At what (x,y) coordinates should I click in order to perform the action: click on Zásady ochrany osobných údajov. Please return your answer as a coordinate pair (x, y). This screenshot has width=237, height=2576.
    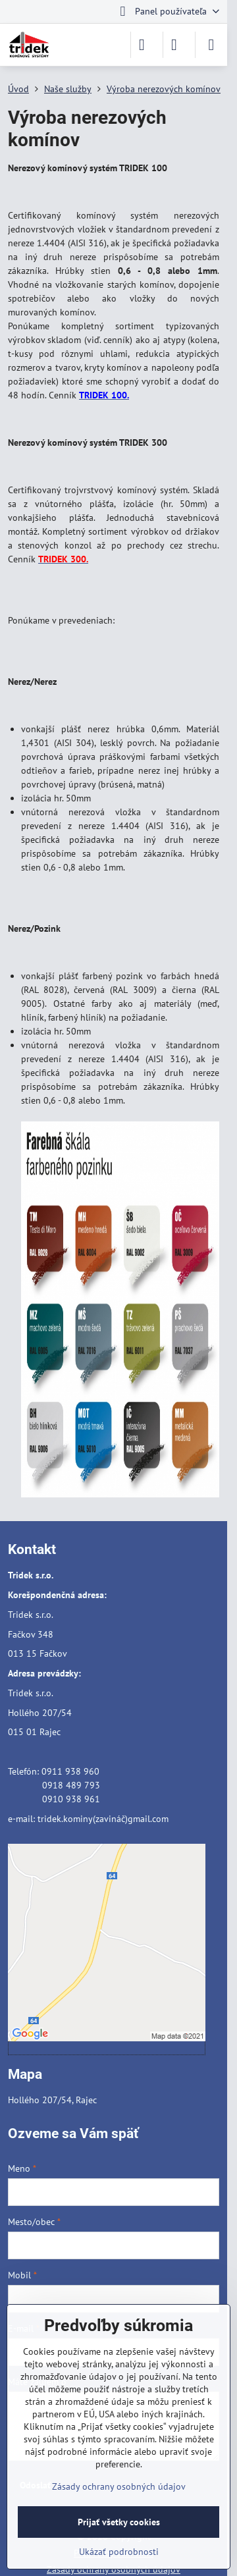
    Looking at the image, I should click on (119, 2486).